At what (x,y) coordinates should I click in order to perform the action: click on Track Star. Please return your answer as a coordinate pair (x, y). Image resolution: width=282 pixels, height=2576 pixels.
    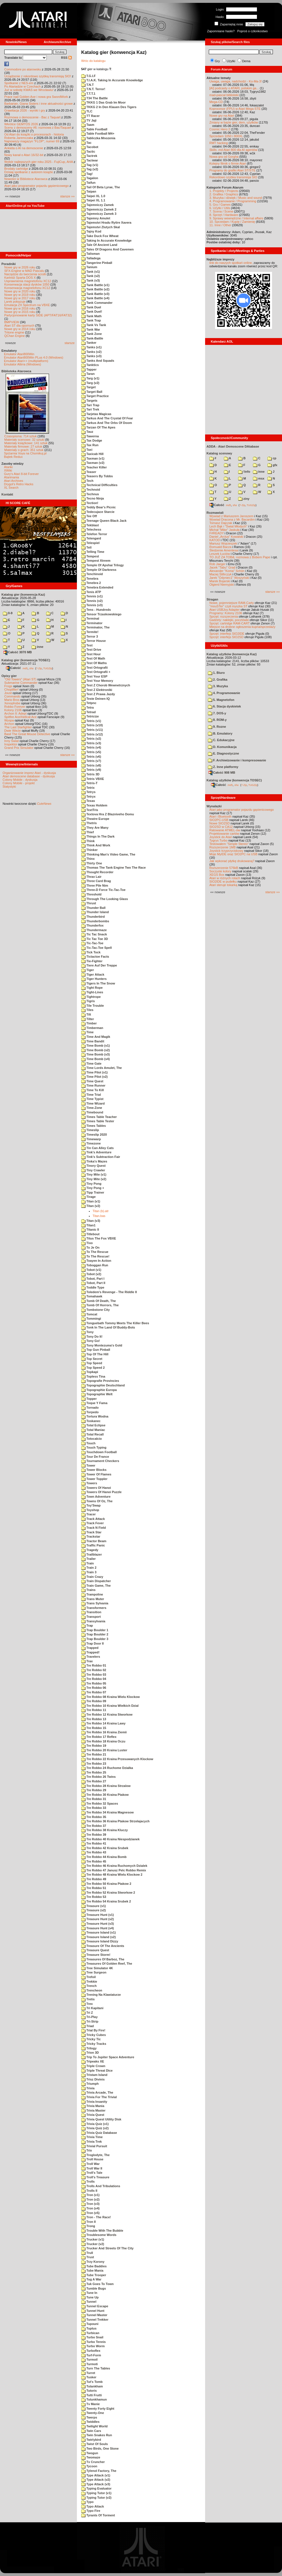
    Looking at the image, I should click on (91, 1532).